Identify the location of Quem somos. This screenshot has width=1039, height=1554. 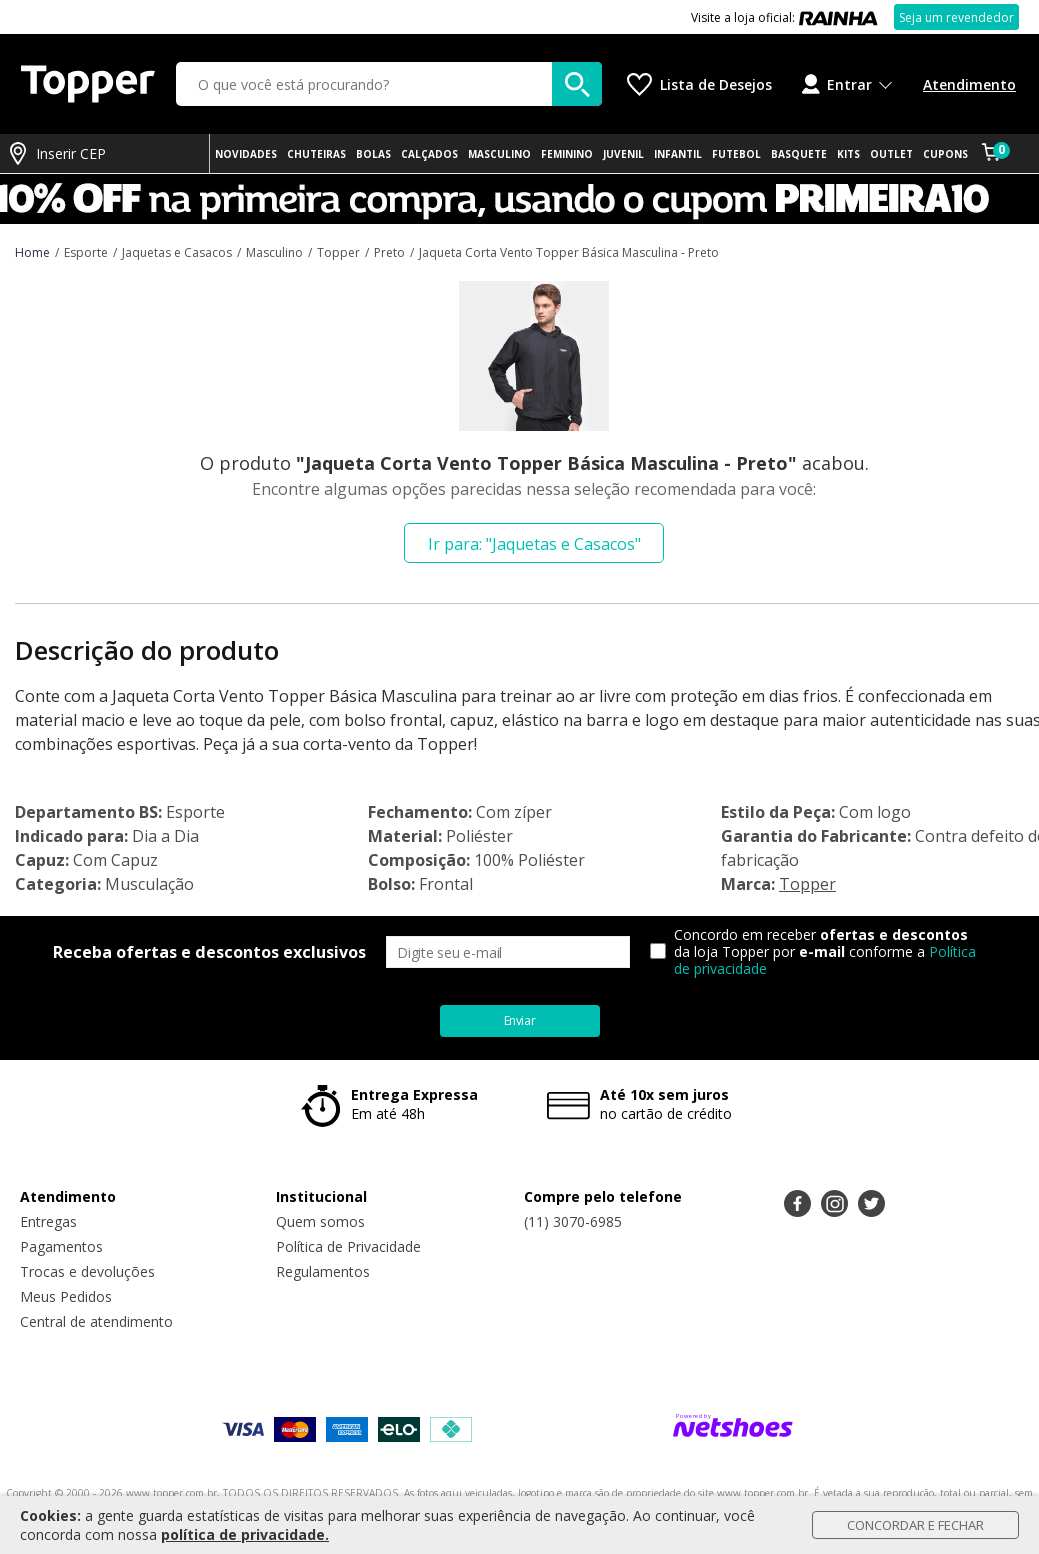
(320, 1221).